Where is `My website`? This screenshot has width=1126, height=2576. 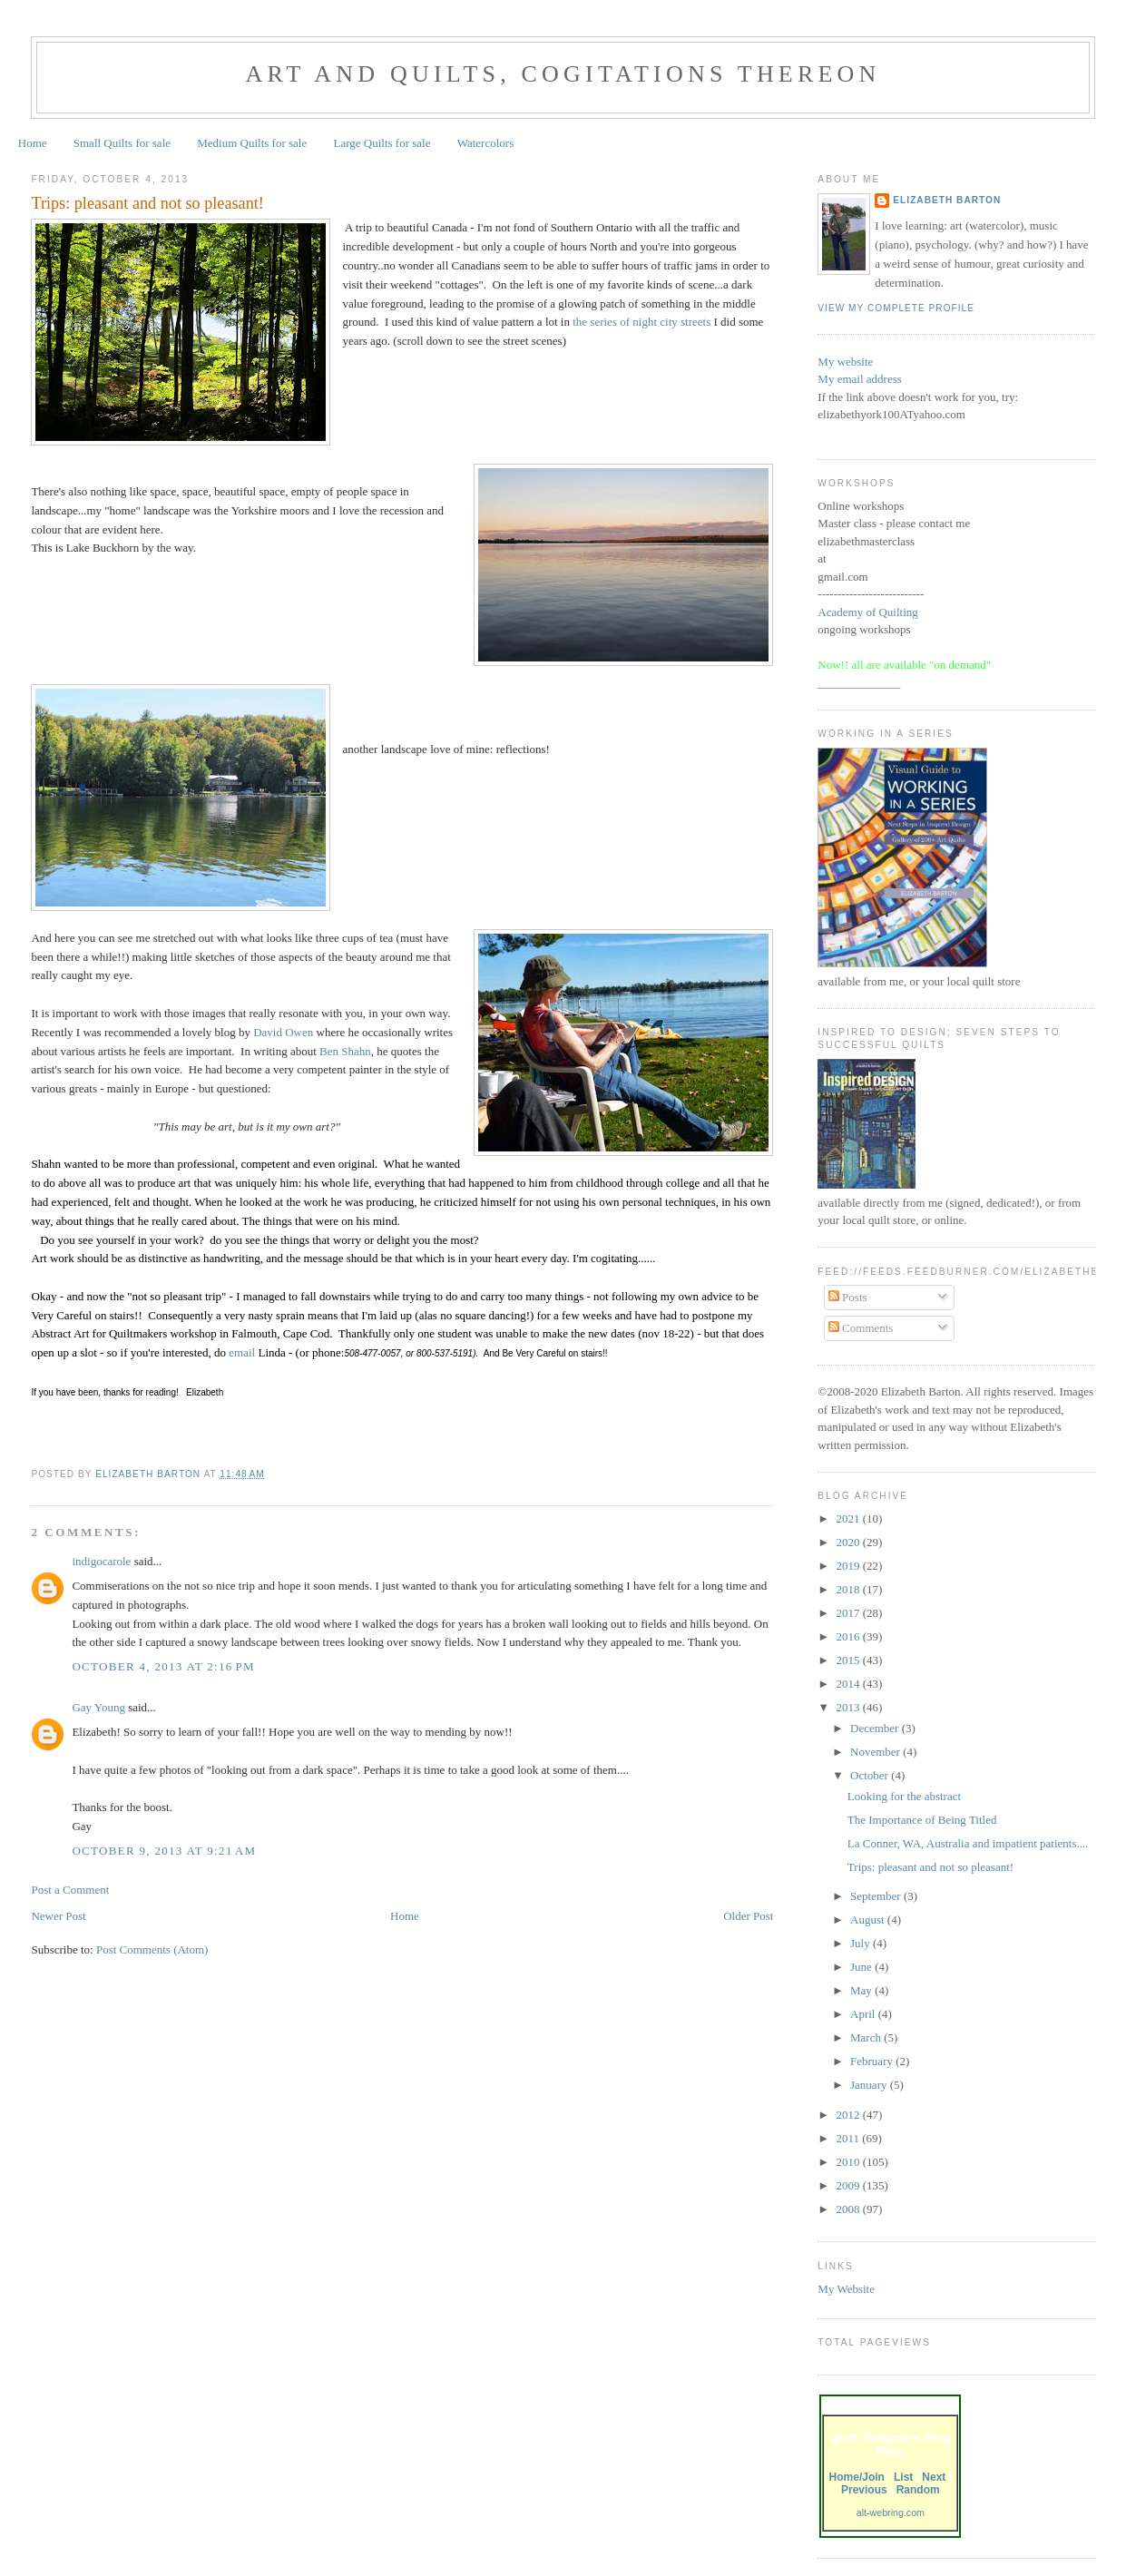
My website is located at coordinates (845, 361).